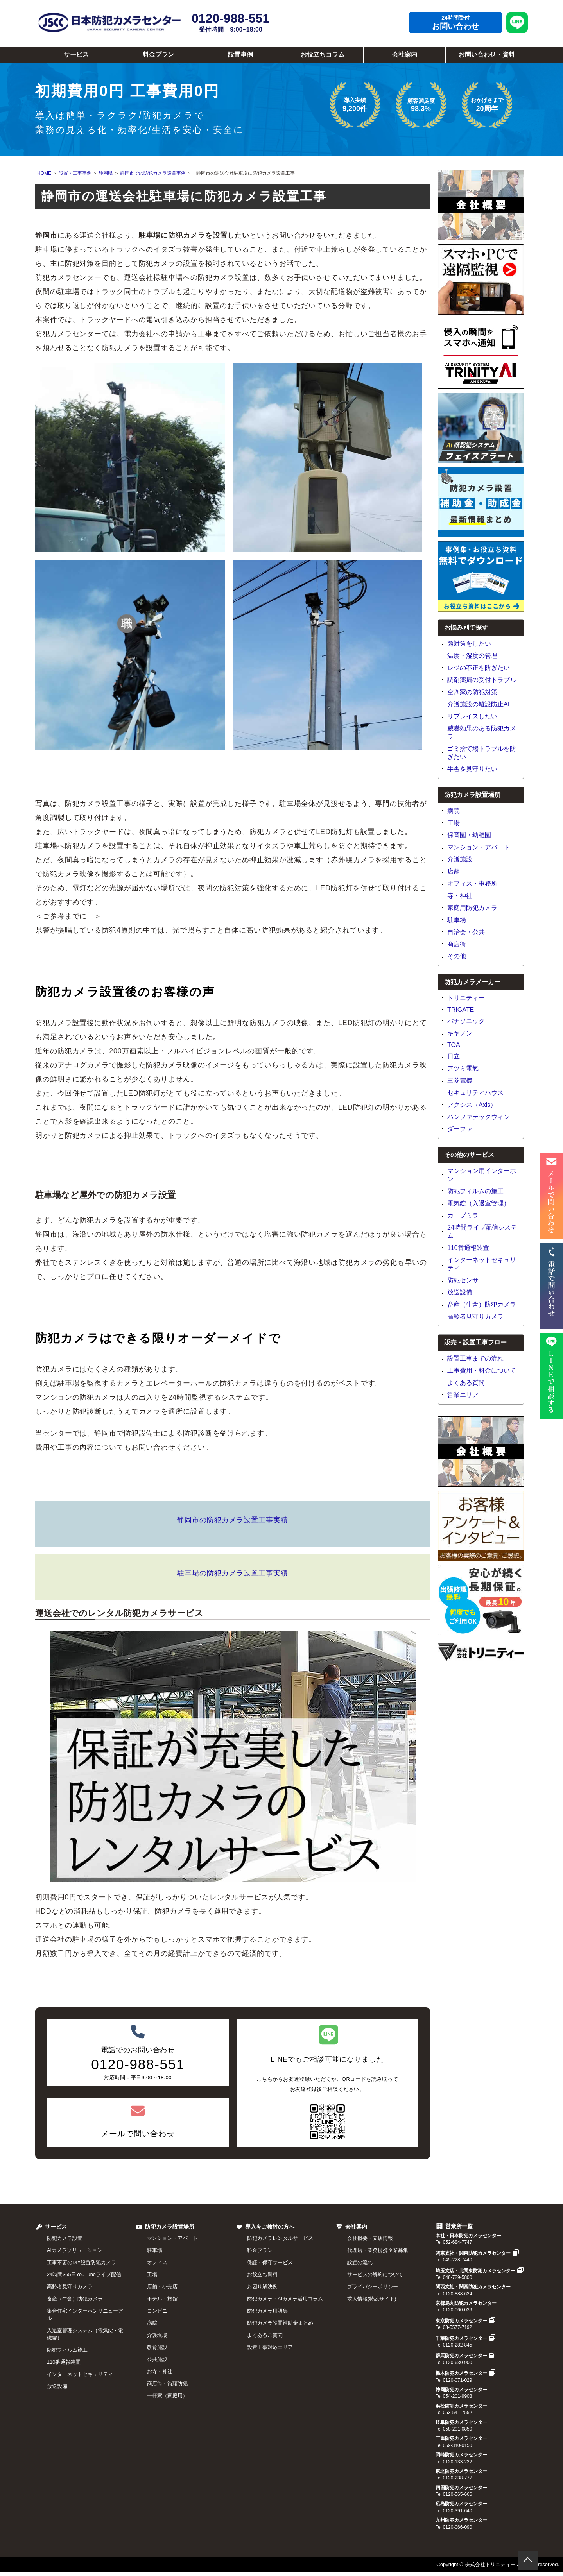  I want to click on マンション・アパート, so click(478, 847).